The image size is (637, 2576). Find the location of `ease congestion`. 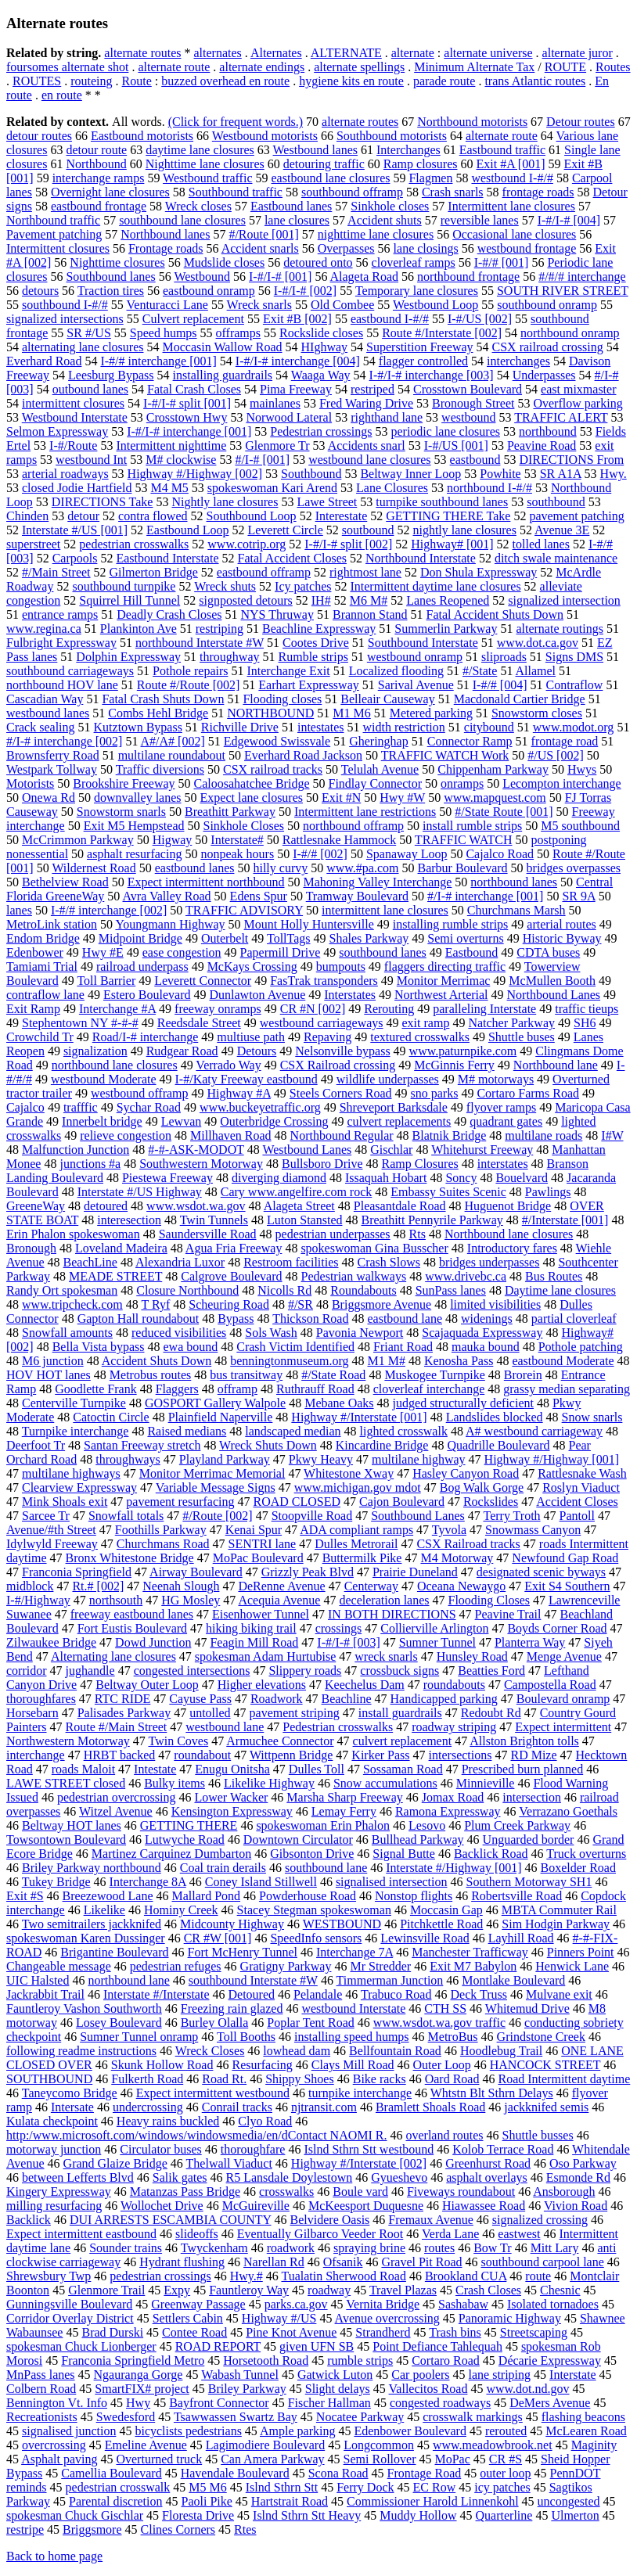

ease congestion is located at coordinates (181, 952).